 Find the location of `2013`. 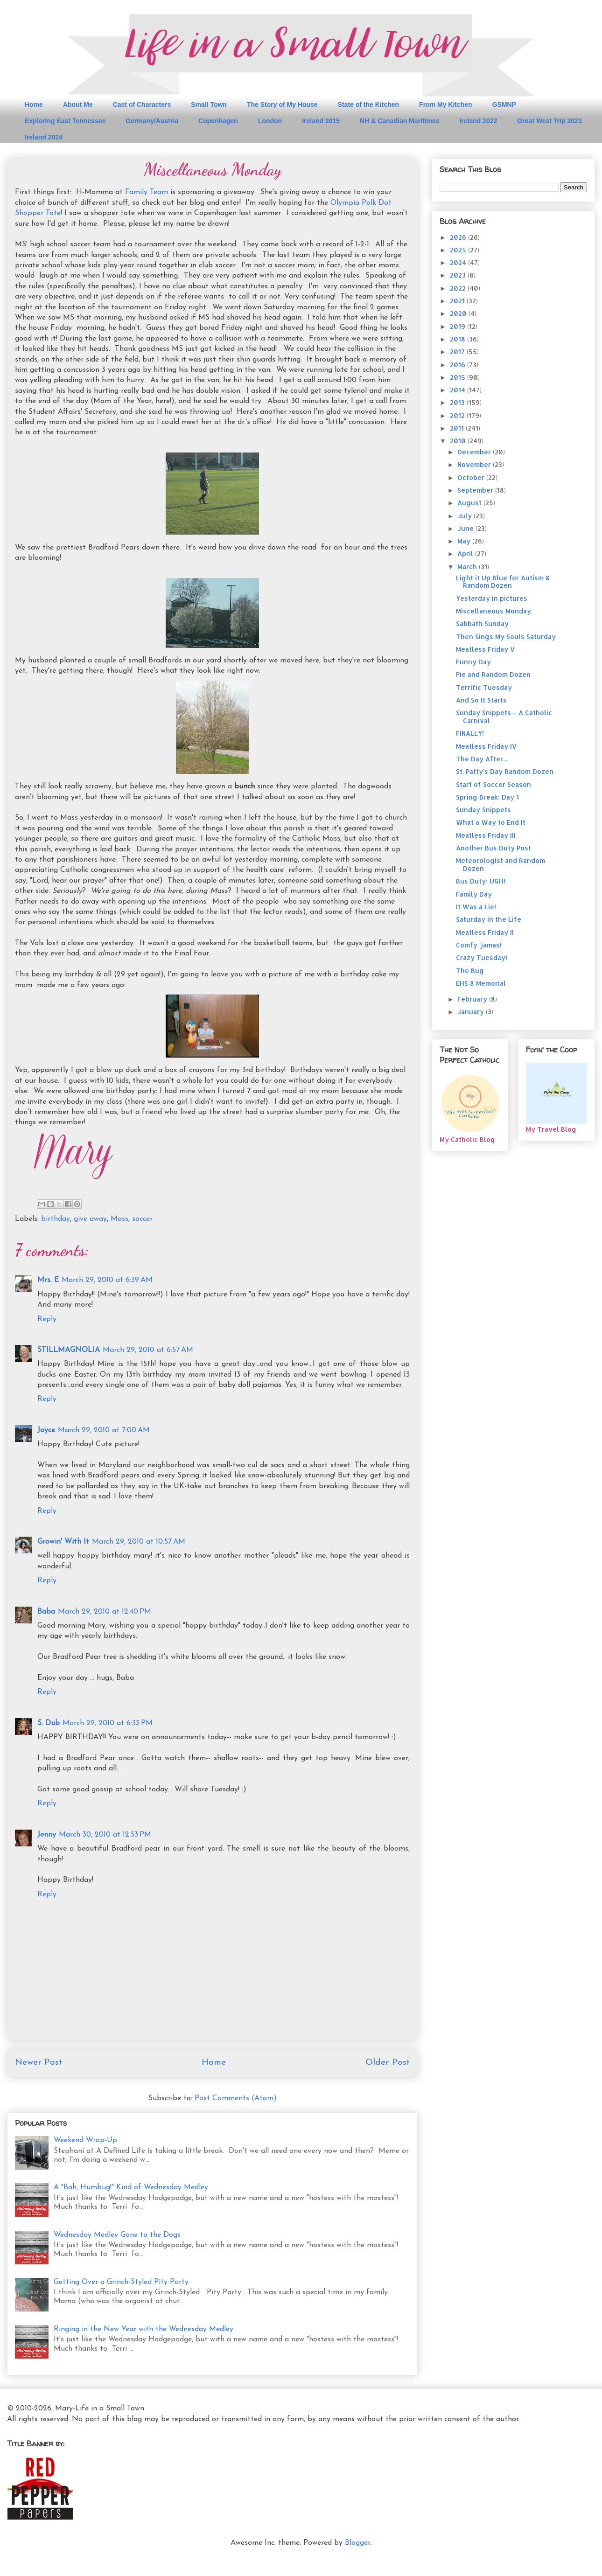

2013 is located at coordinates (458, 402).